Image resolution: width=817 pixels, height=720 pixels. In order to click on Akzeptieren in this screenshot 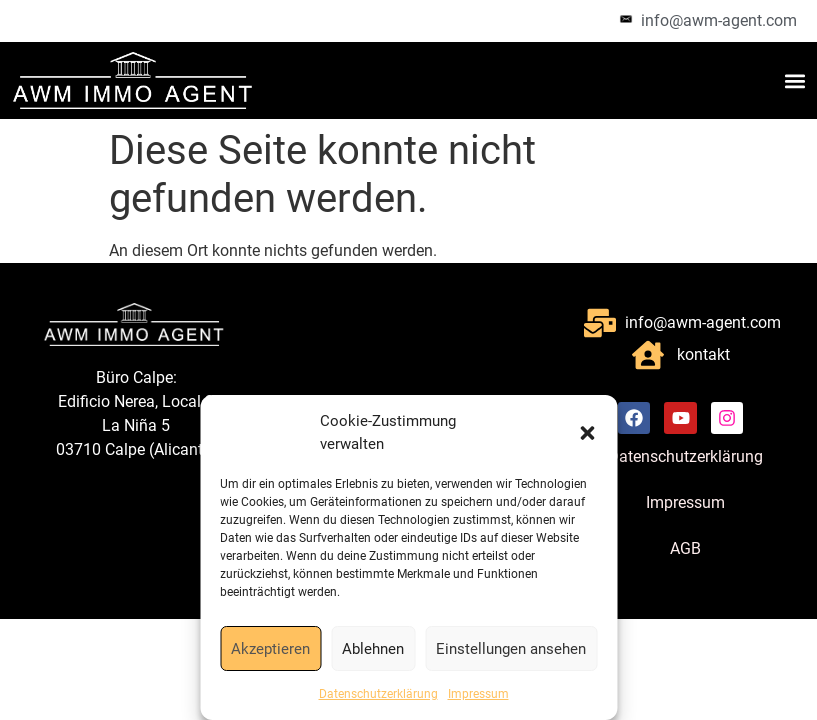, I will do `click(270, 649)`.